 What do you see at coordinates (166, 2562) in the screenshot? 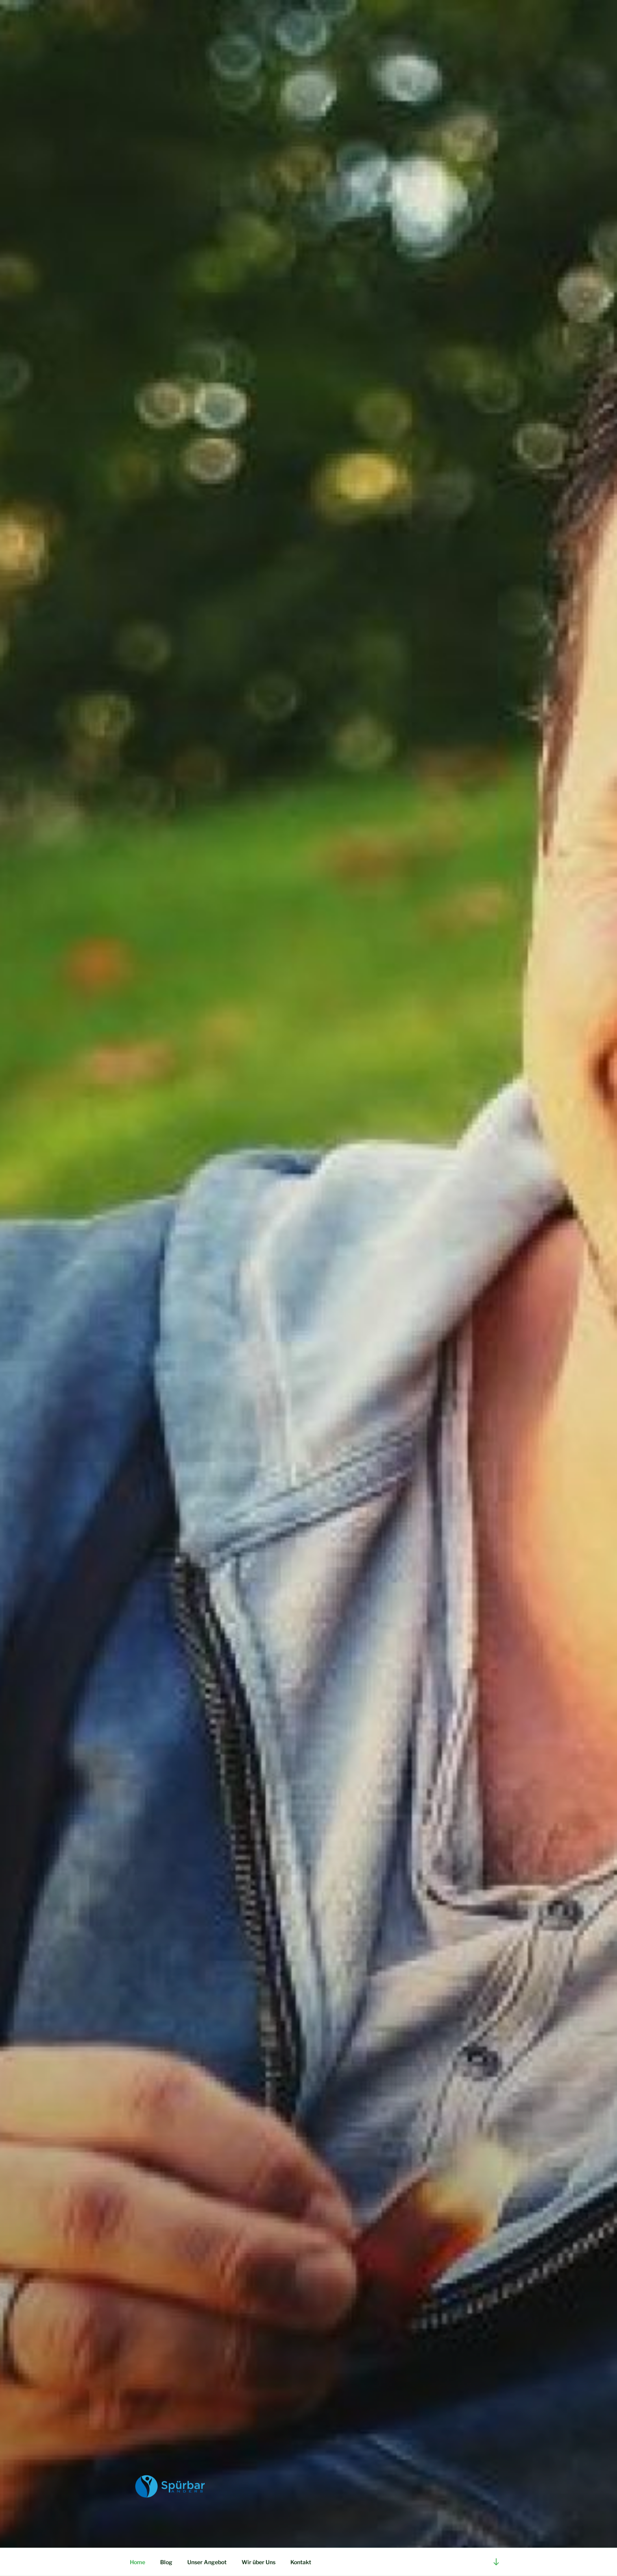
I see `Blog` at bounding box center [166, 2562].